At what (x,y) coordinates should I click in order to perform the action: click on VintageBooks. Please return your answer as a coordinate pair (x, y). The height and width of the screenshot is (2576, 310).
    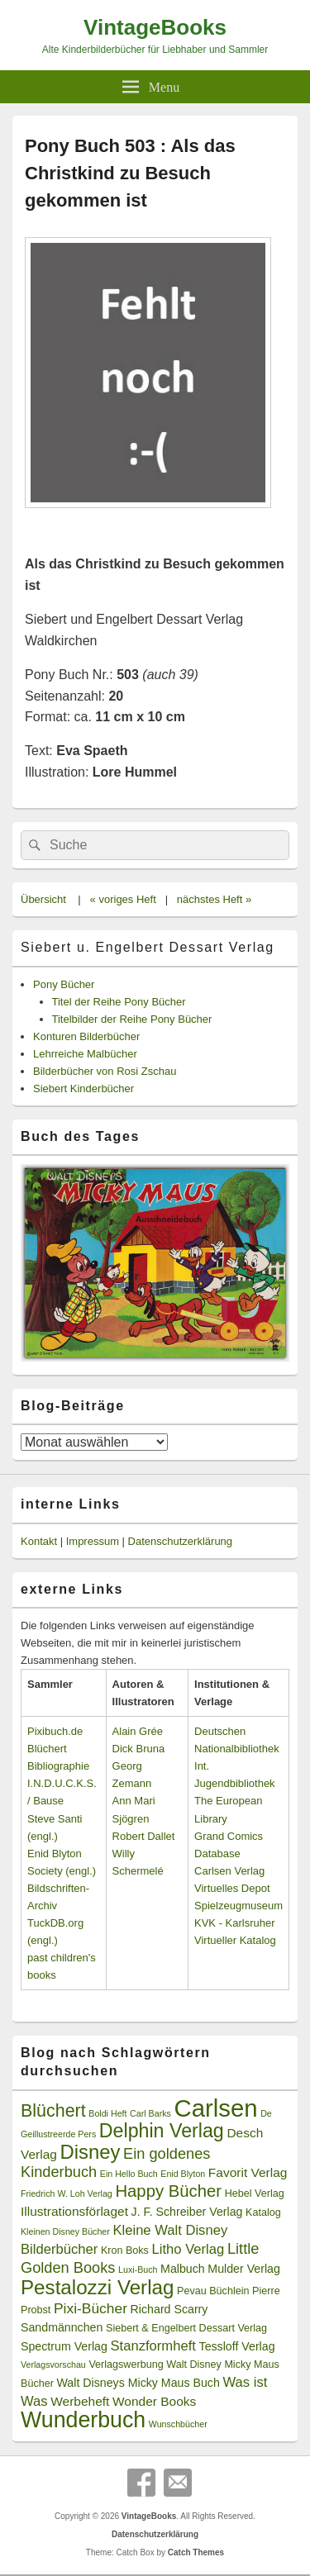
    Looking at the image, I should click on (155, 27).